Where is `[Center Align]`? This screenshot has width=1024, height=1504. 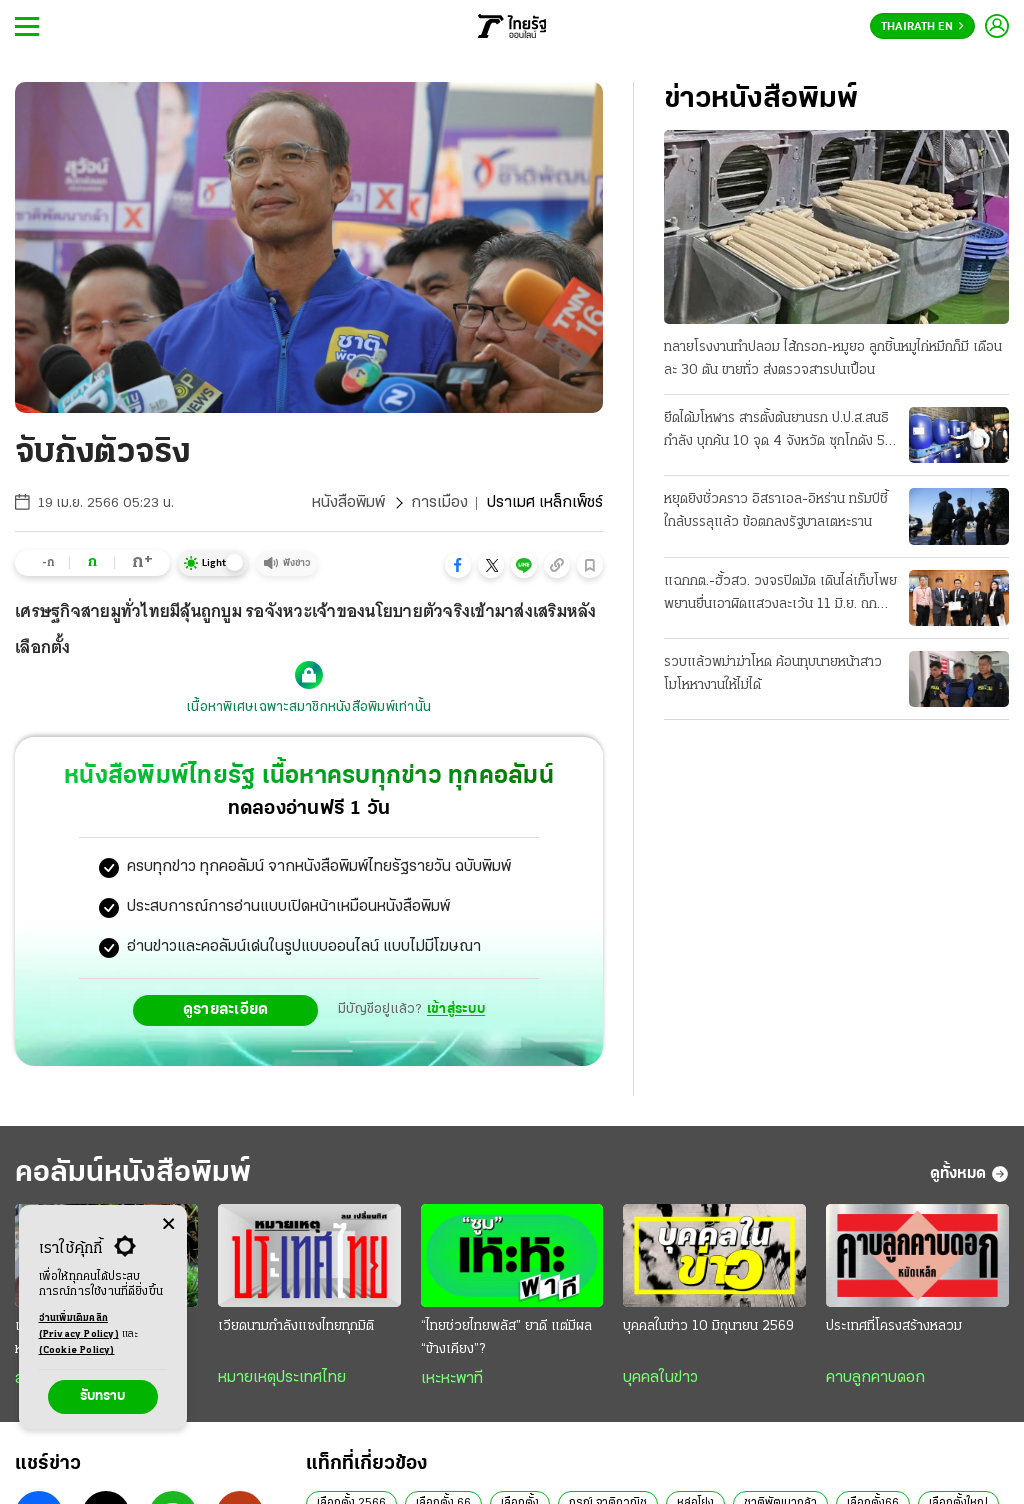 [Center Align] is located at coordinates (168, 1224).